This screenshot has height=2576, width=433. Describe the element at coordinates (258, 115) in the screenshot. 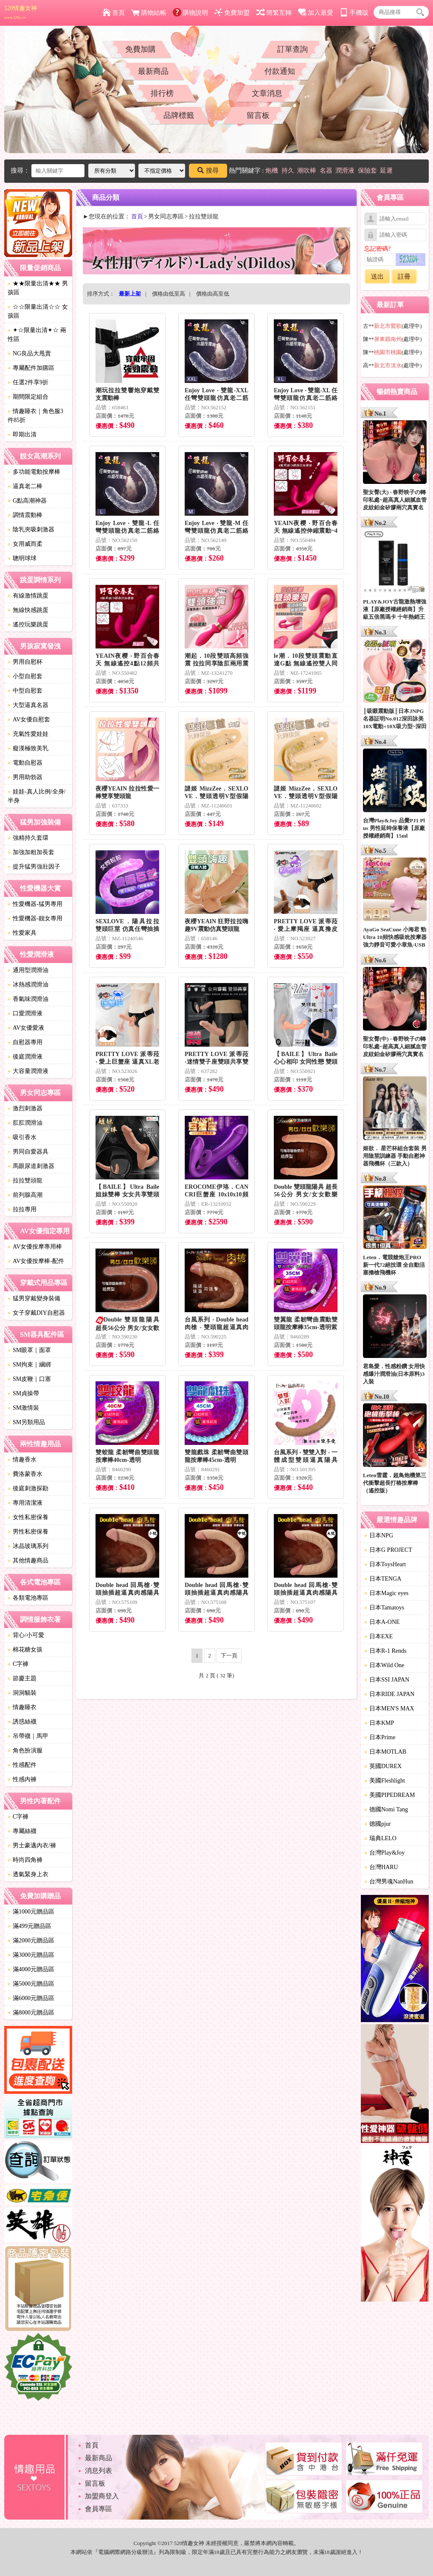

I see `留言板` at that location.